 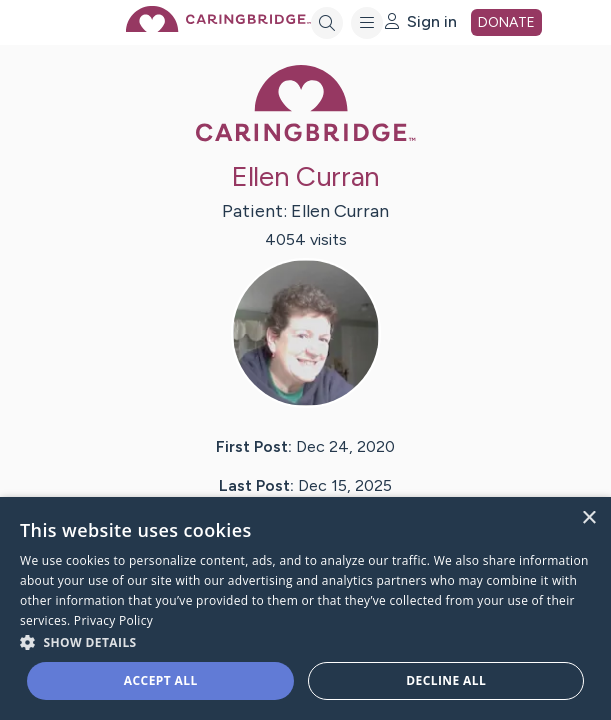 I want to click on [dialog], so click(x=305, y=608).